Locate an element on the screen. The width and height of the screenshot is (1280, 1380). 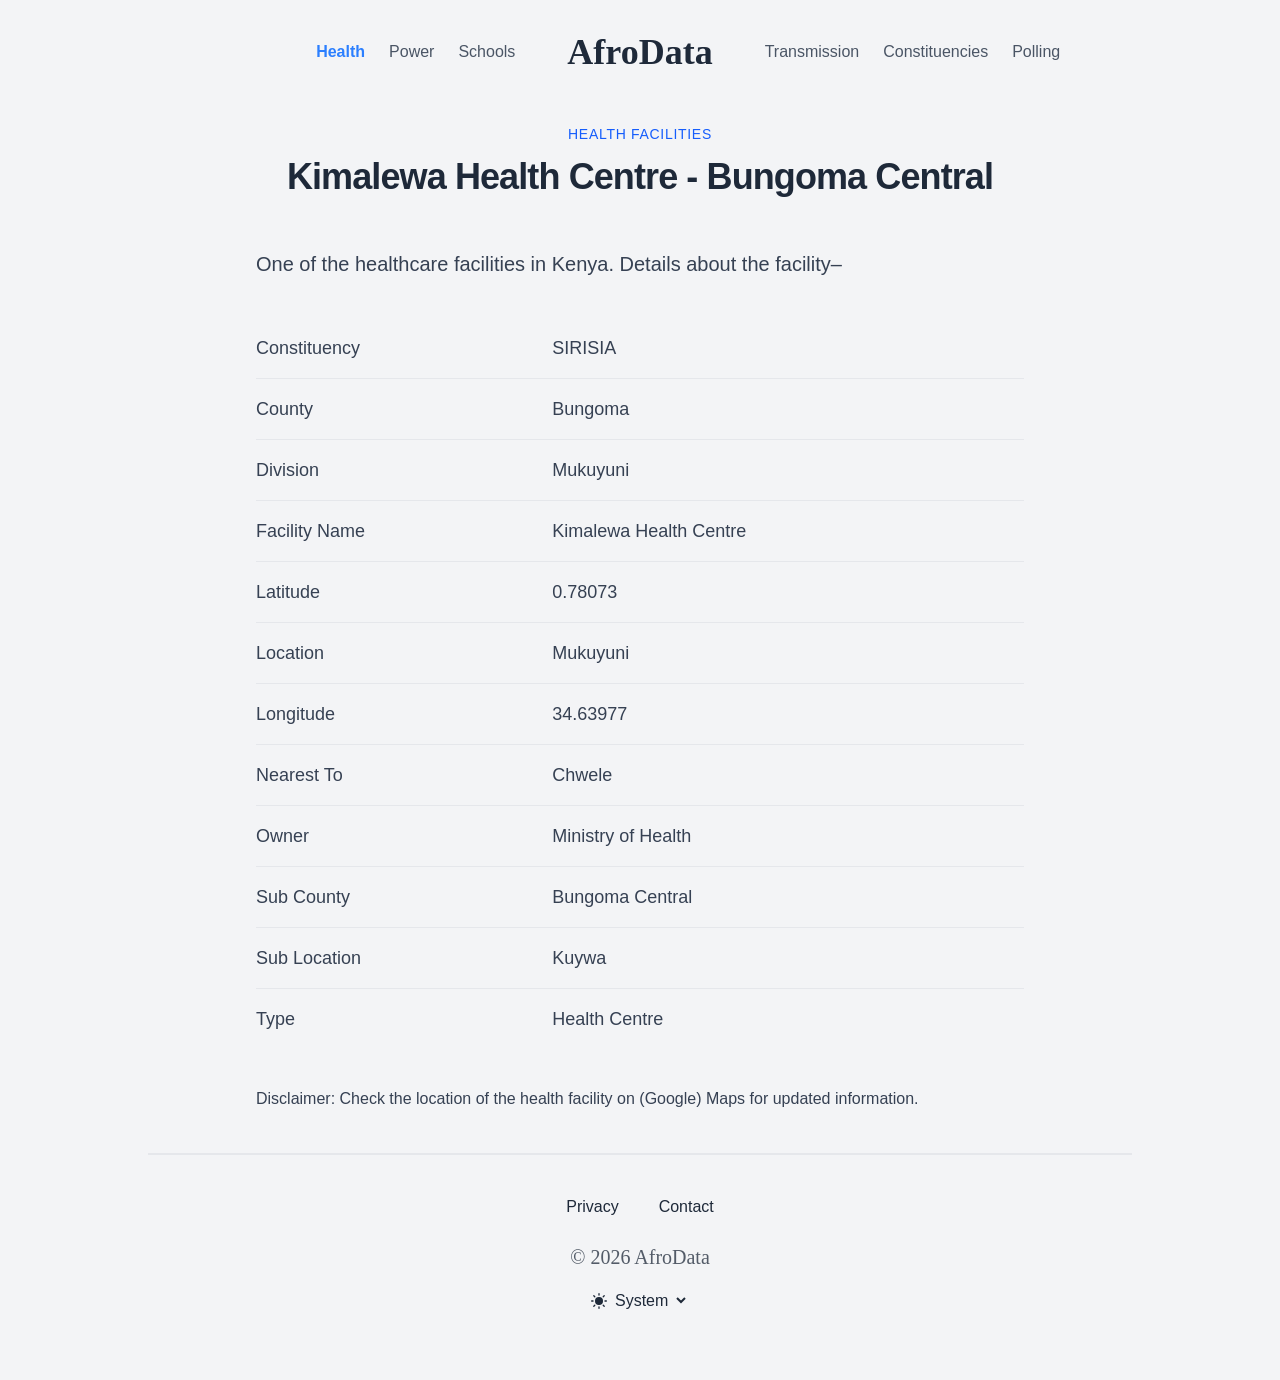
Constituencies is located at coordinates (935, 51).